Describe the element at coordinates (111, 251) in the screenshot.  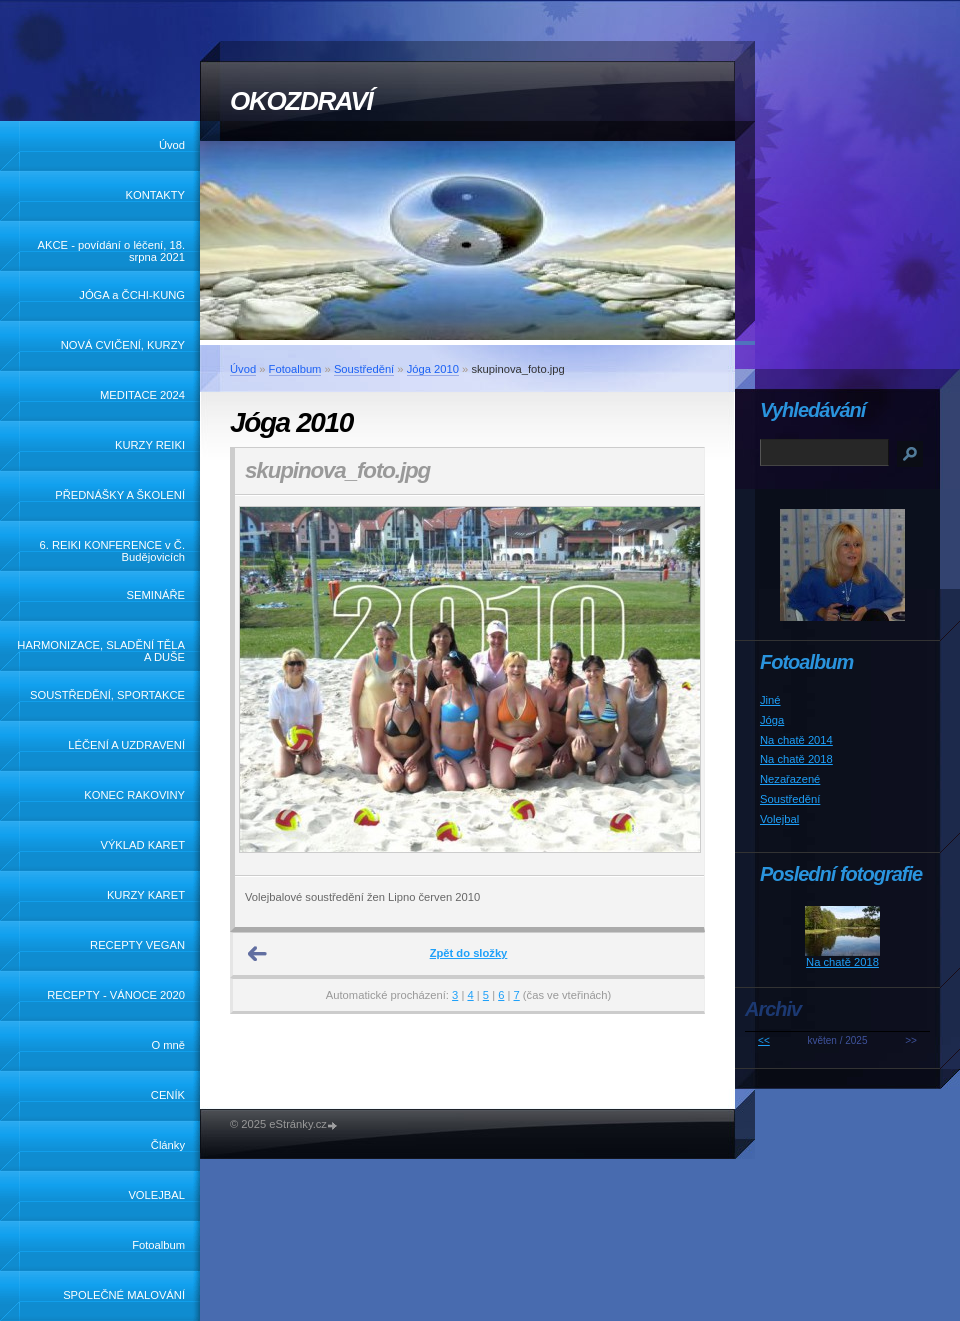
I see `AKCE - povídání o léčení, 18. srpna 2021` at that location.